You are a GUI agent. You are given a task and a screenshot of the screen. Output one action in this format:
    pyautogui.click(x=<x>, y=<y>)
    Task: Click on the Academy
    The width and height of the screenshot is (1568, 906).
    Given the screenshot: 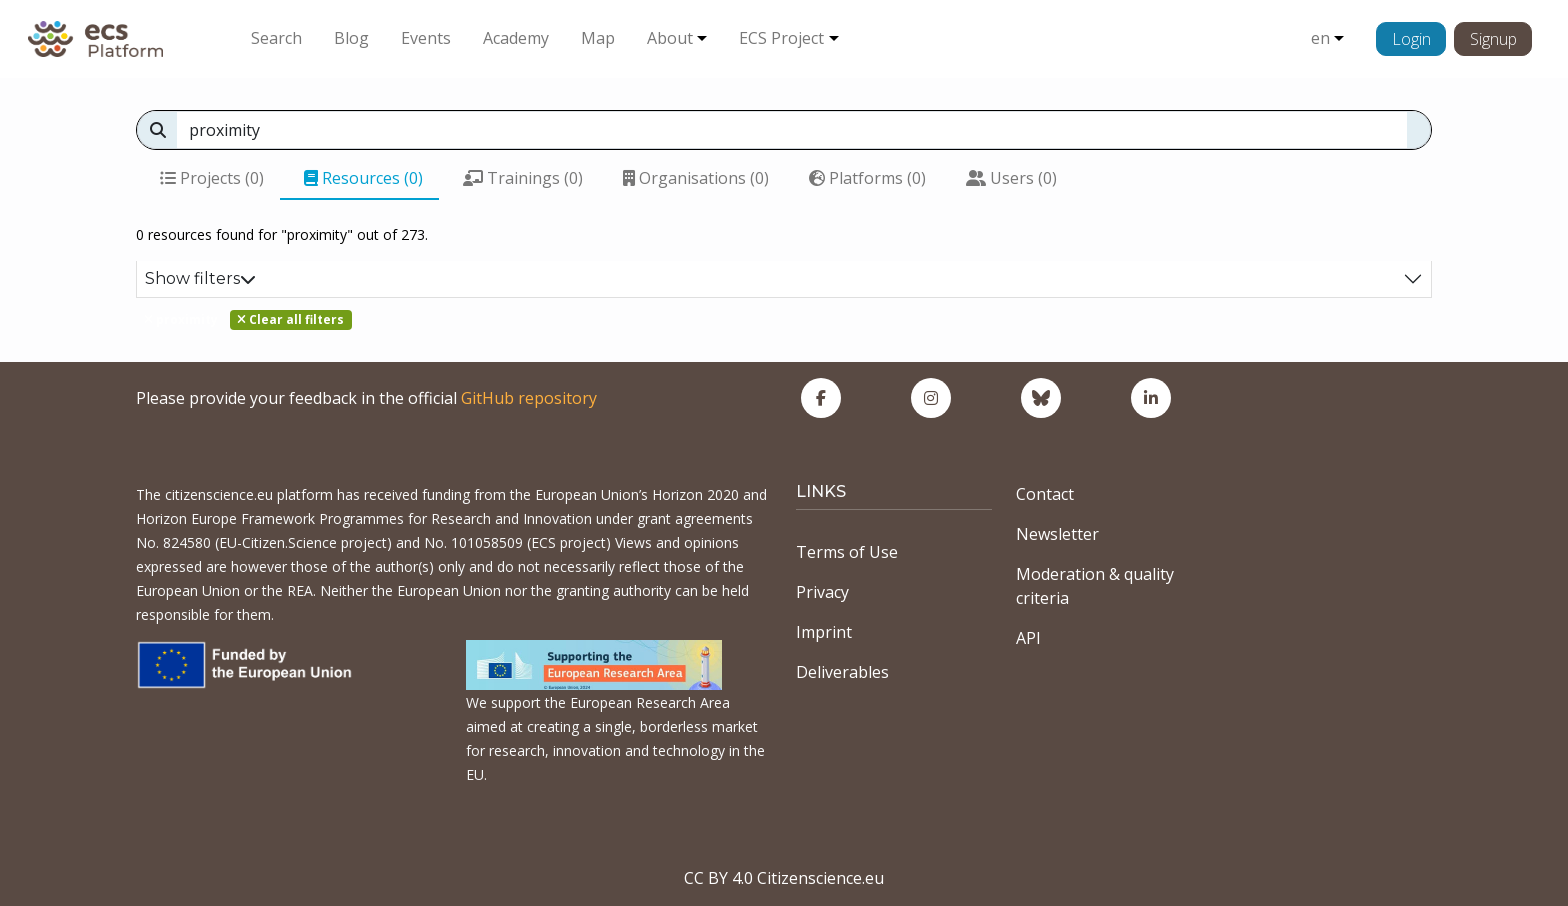 What is the action you would take?
    pyautogui.click(x=516, y=38)
    